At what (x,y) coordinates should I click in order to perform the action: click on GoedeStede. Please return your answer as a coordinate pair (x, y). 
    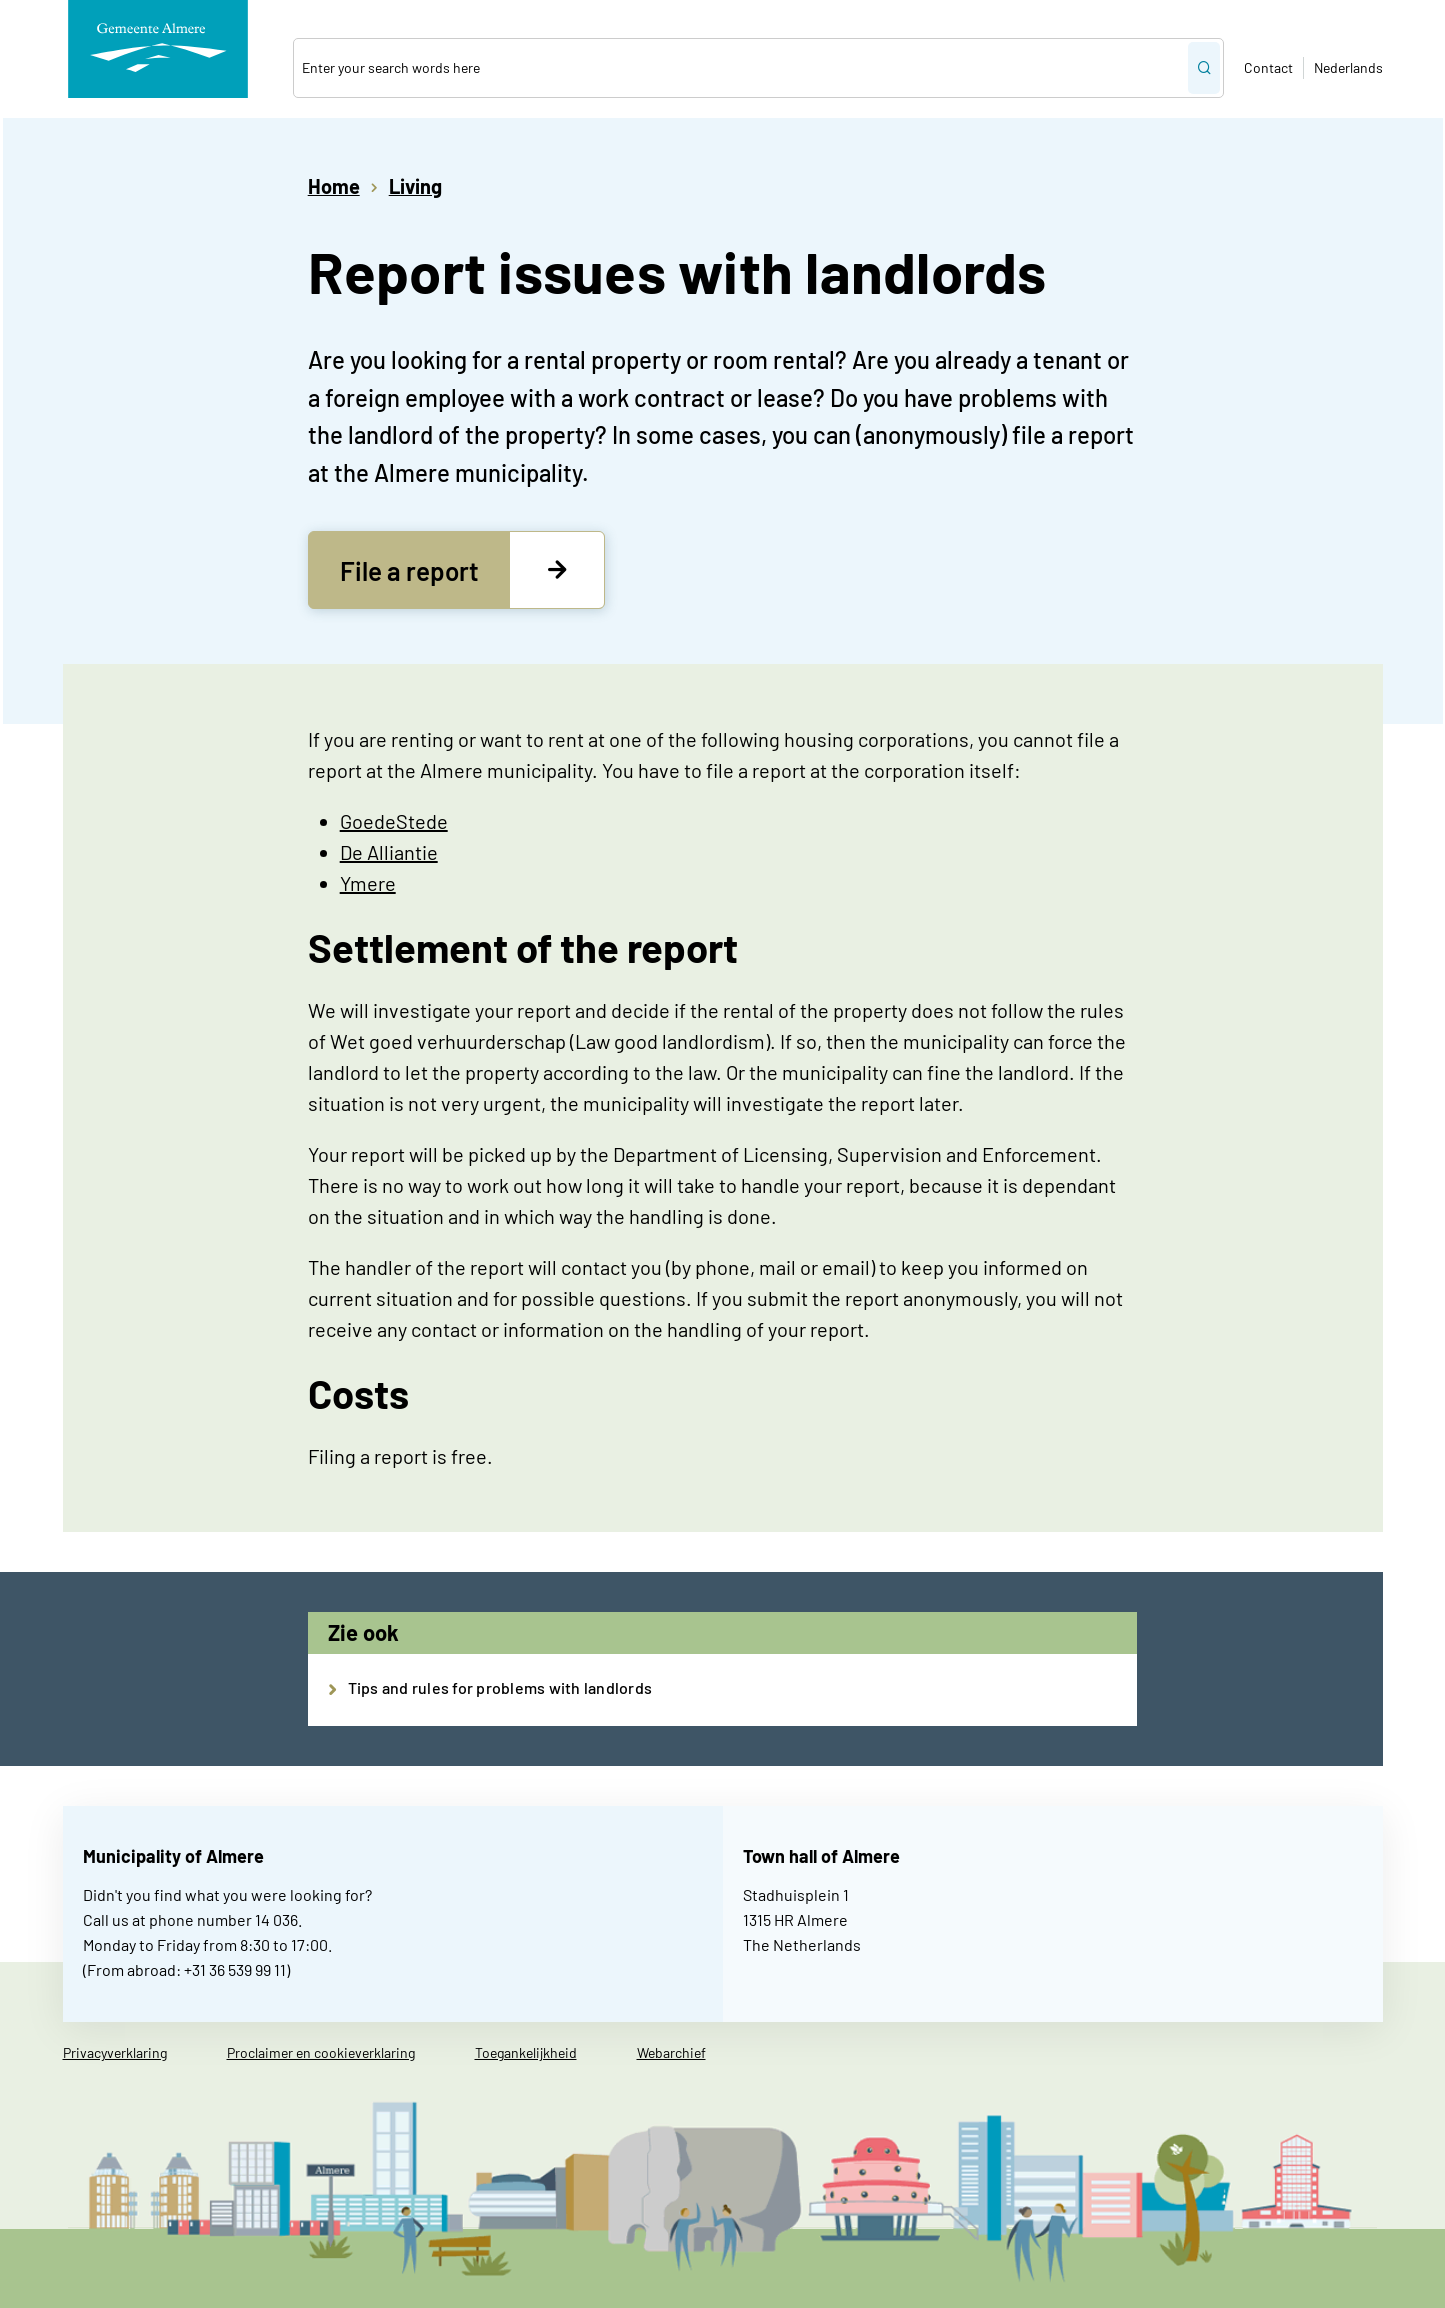
    Looking at the image, I should click on (394, 821).